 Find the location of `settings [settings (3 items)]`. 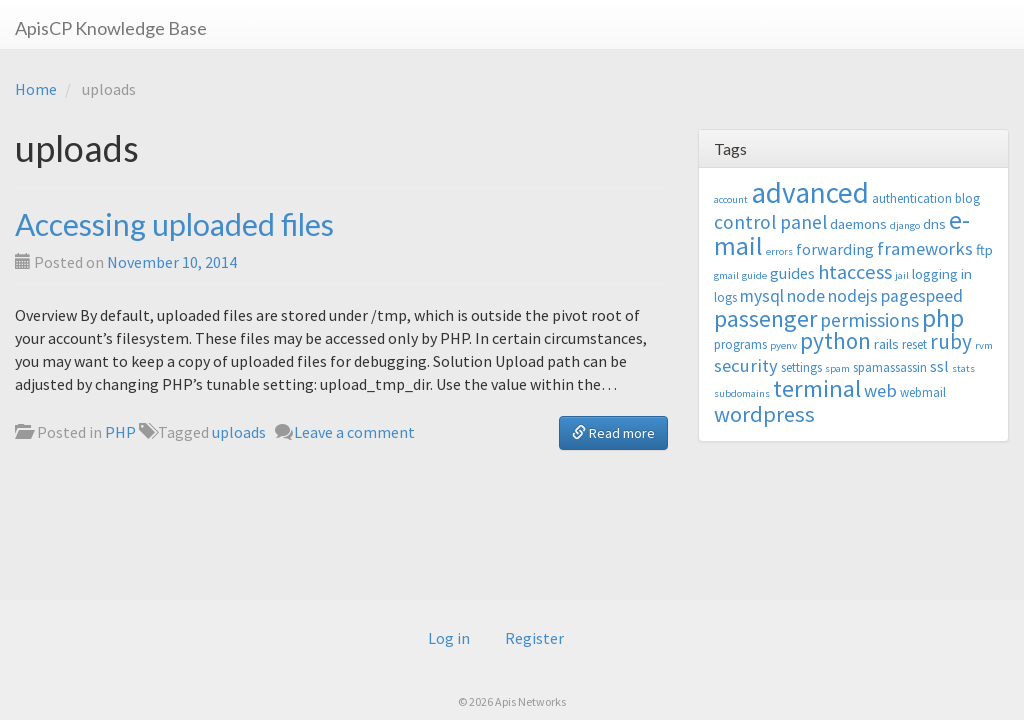

settings [settings (3 items)] is located at coordinates (801, 367).